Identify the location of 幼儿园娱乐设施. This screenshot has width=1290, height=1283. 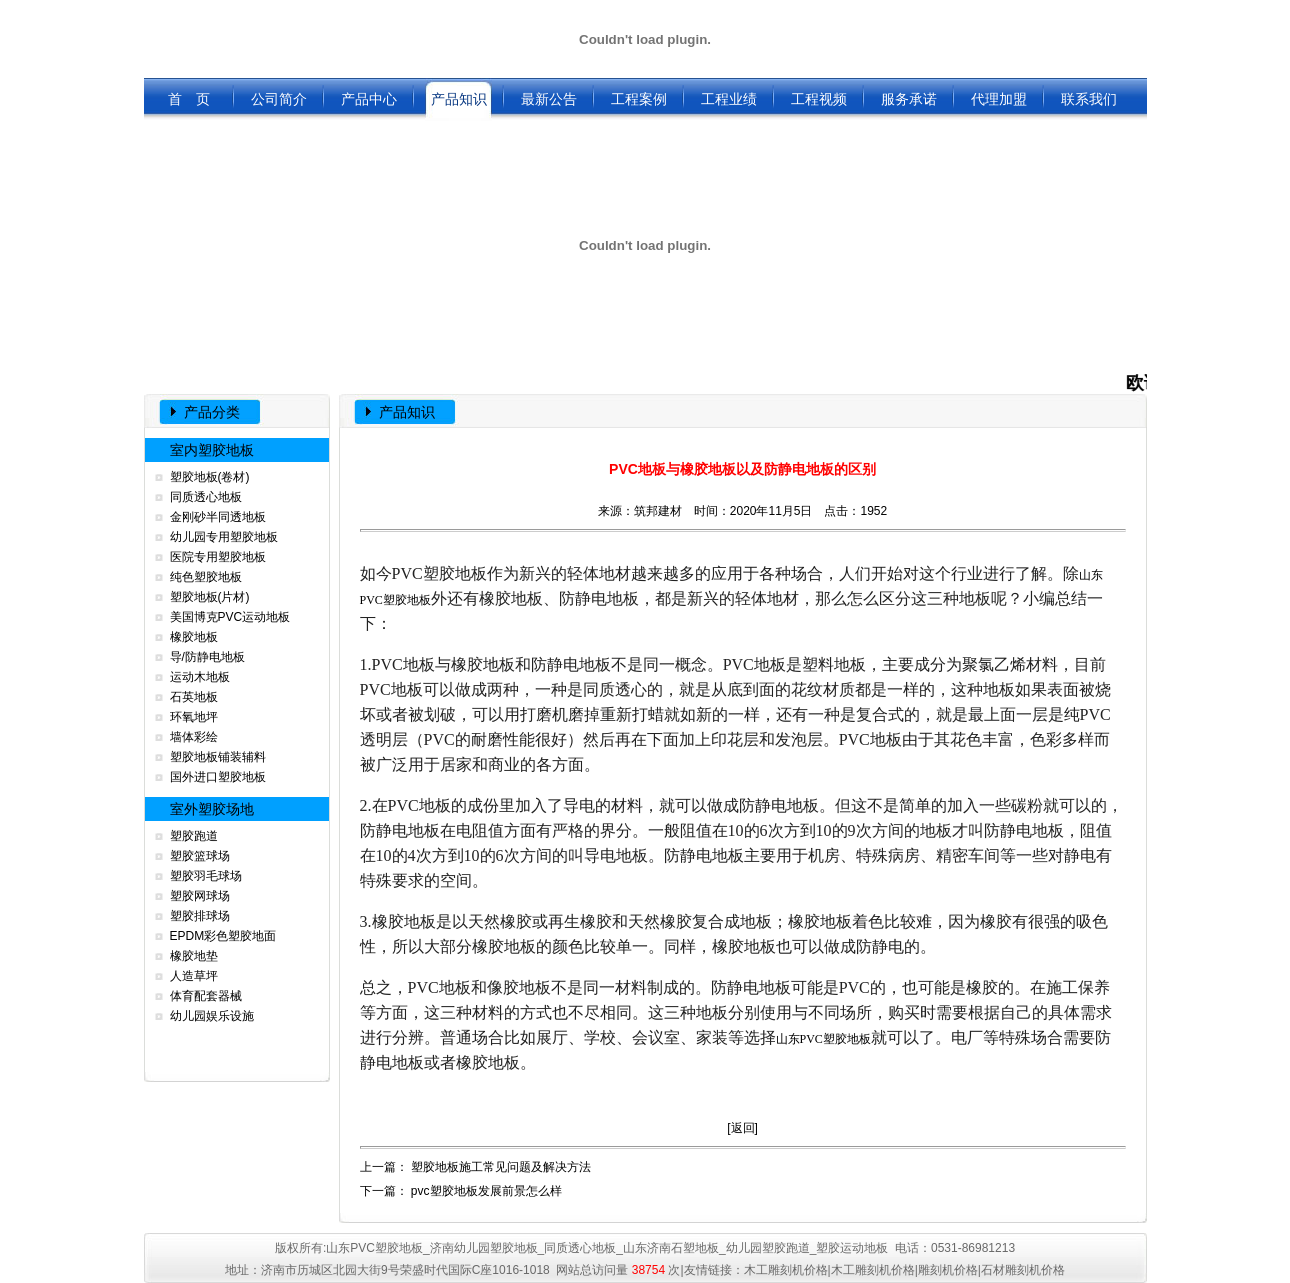
(212, 1016).